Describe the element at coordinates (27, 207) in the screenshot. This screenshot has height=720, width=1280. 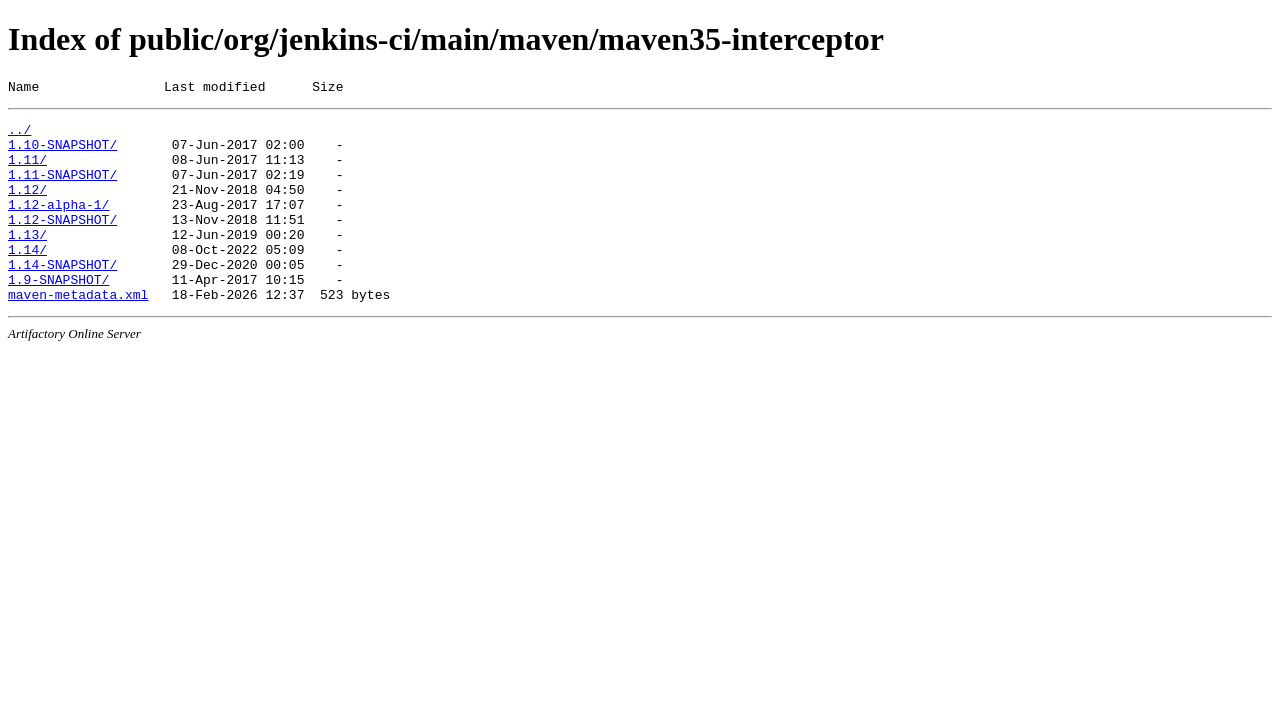
I see `1.12/` at that location.